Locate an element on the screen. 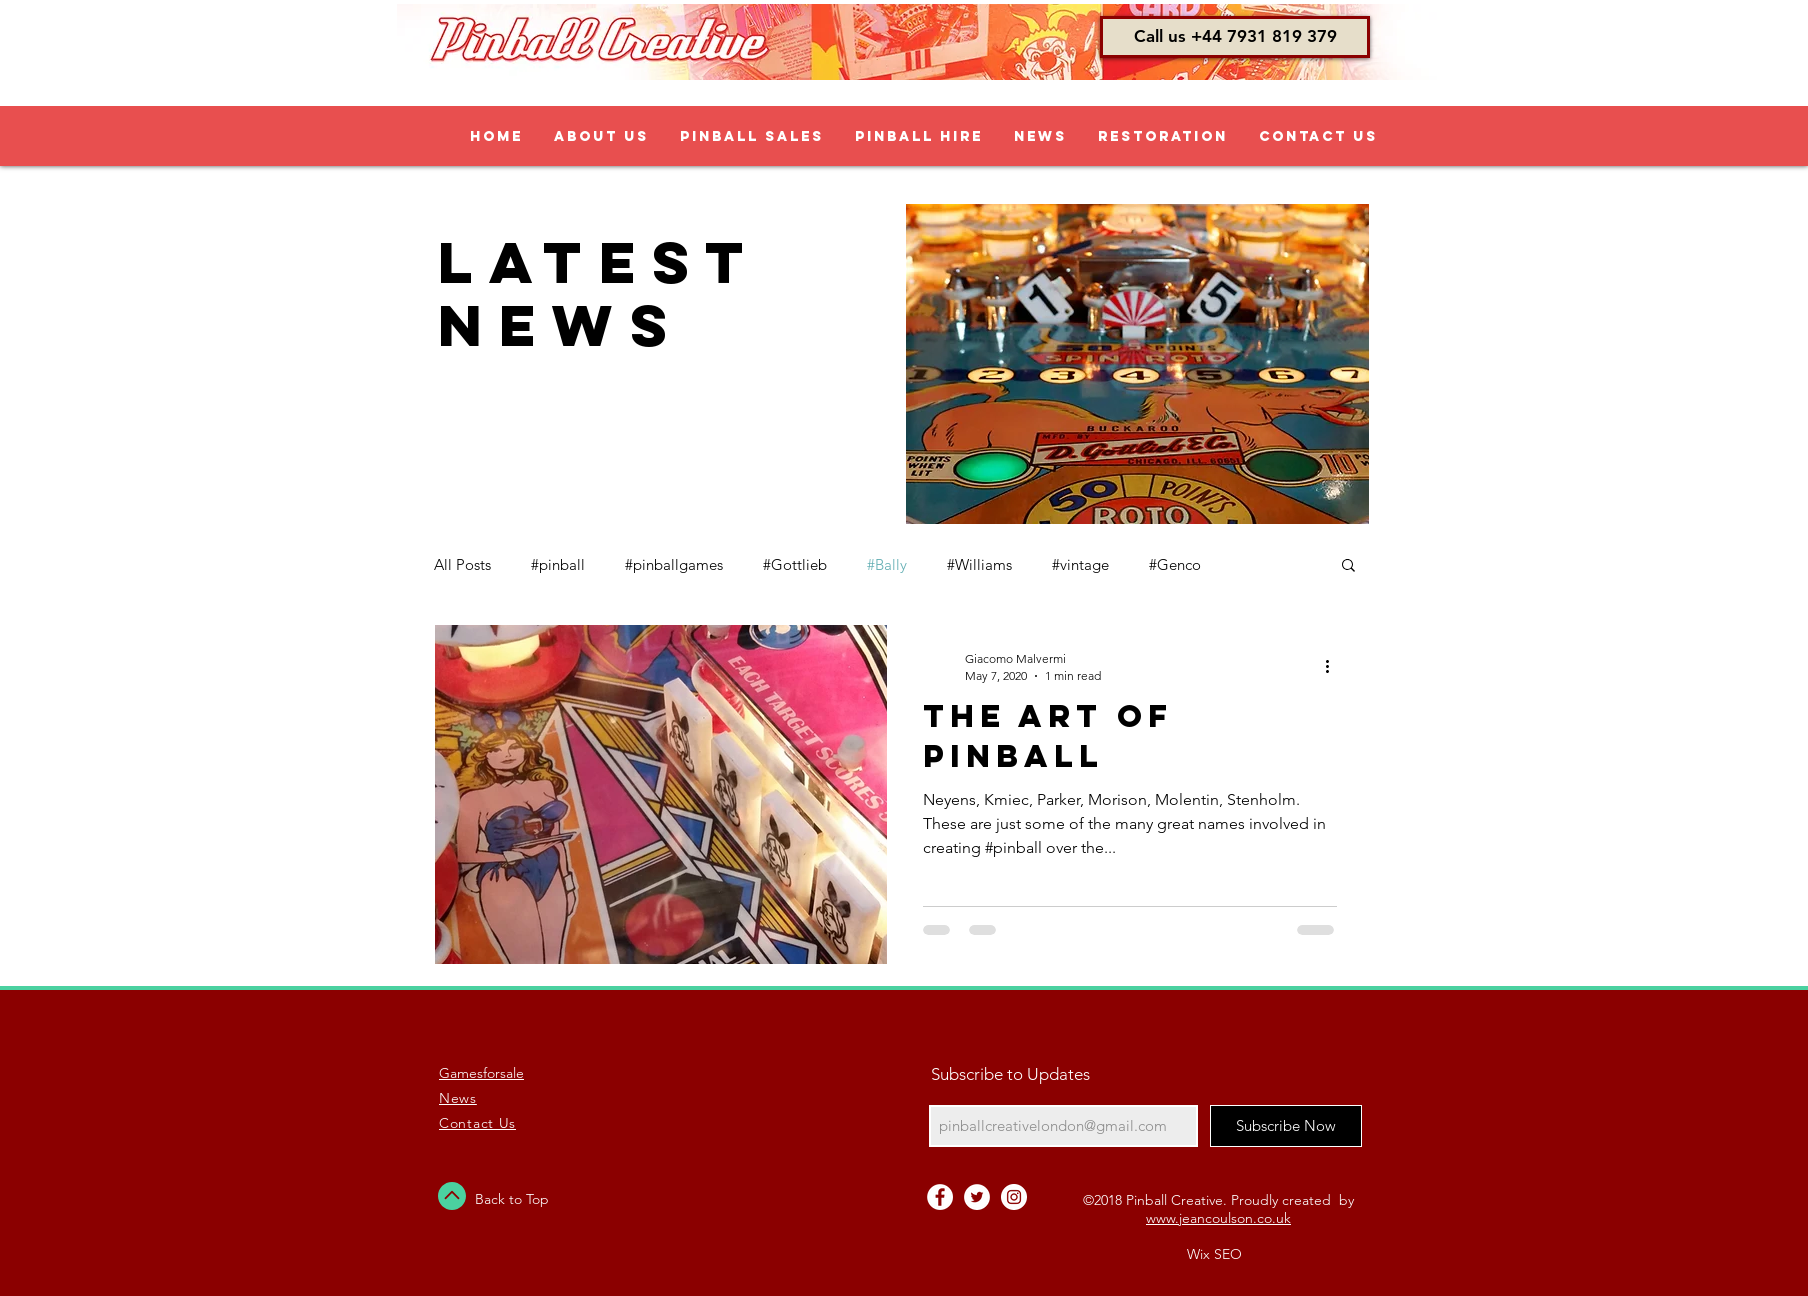 This screenshot has width=1808, height=1296. [Instagram - White Circle] is located at coordinates (1014, 1197).